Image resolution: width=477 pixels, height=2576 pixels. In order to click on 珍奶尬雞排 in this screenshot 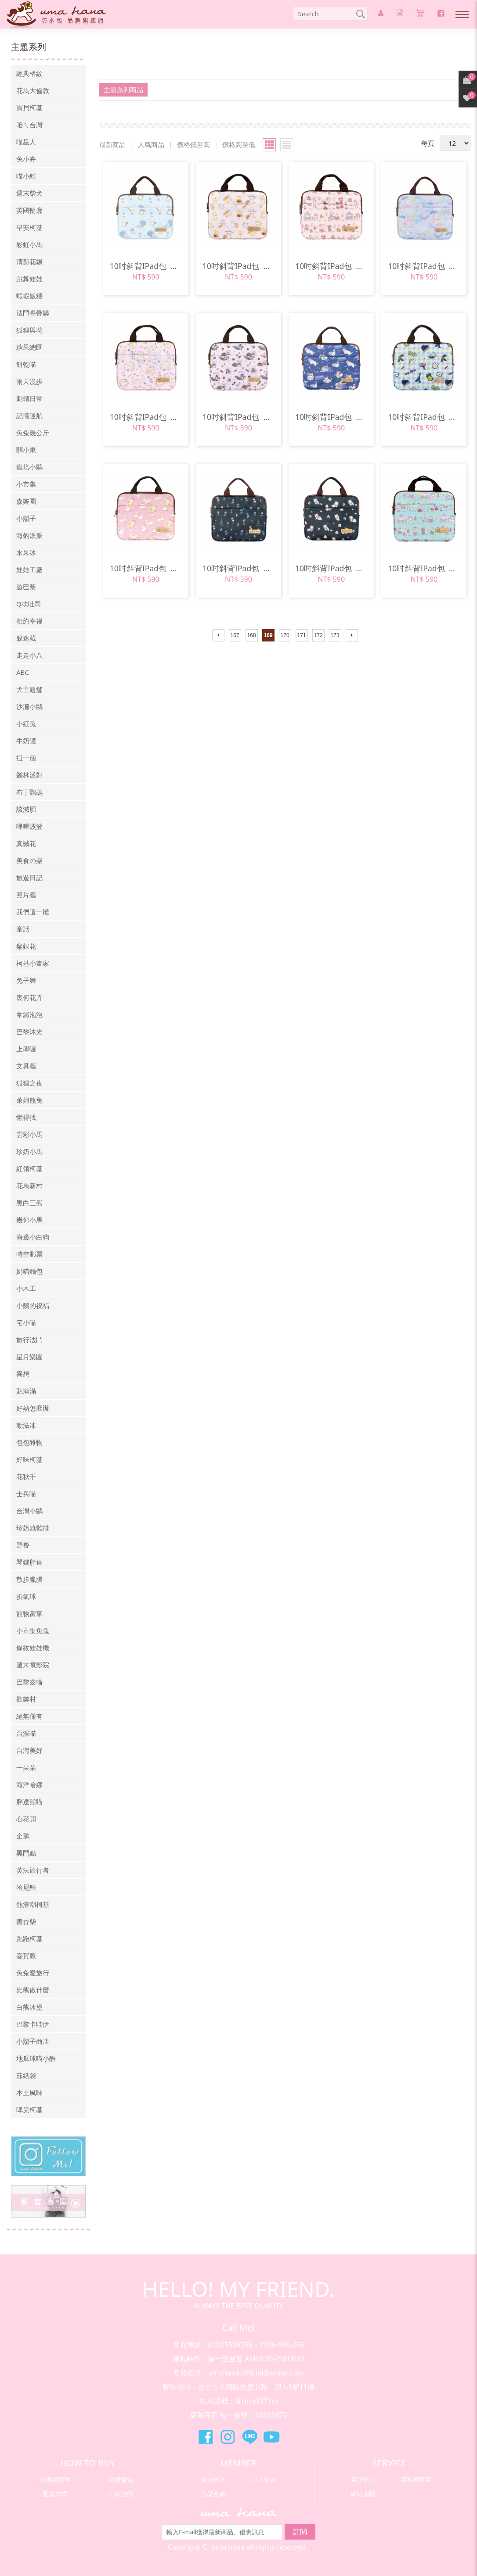, I will do `click(32, 1527)`.